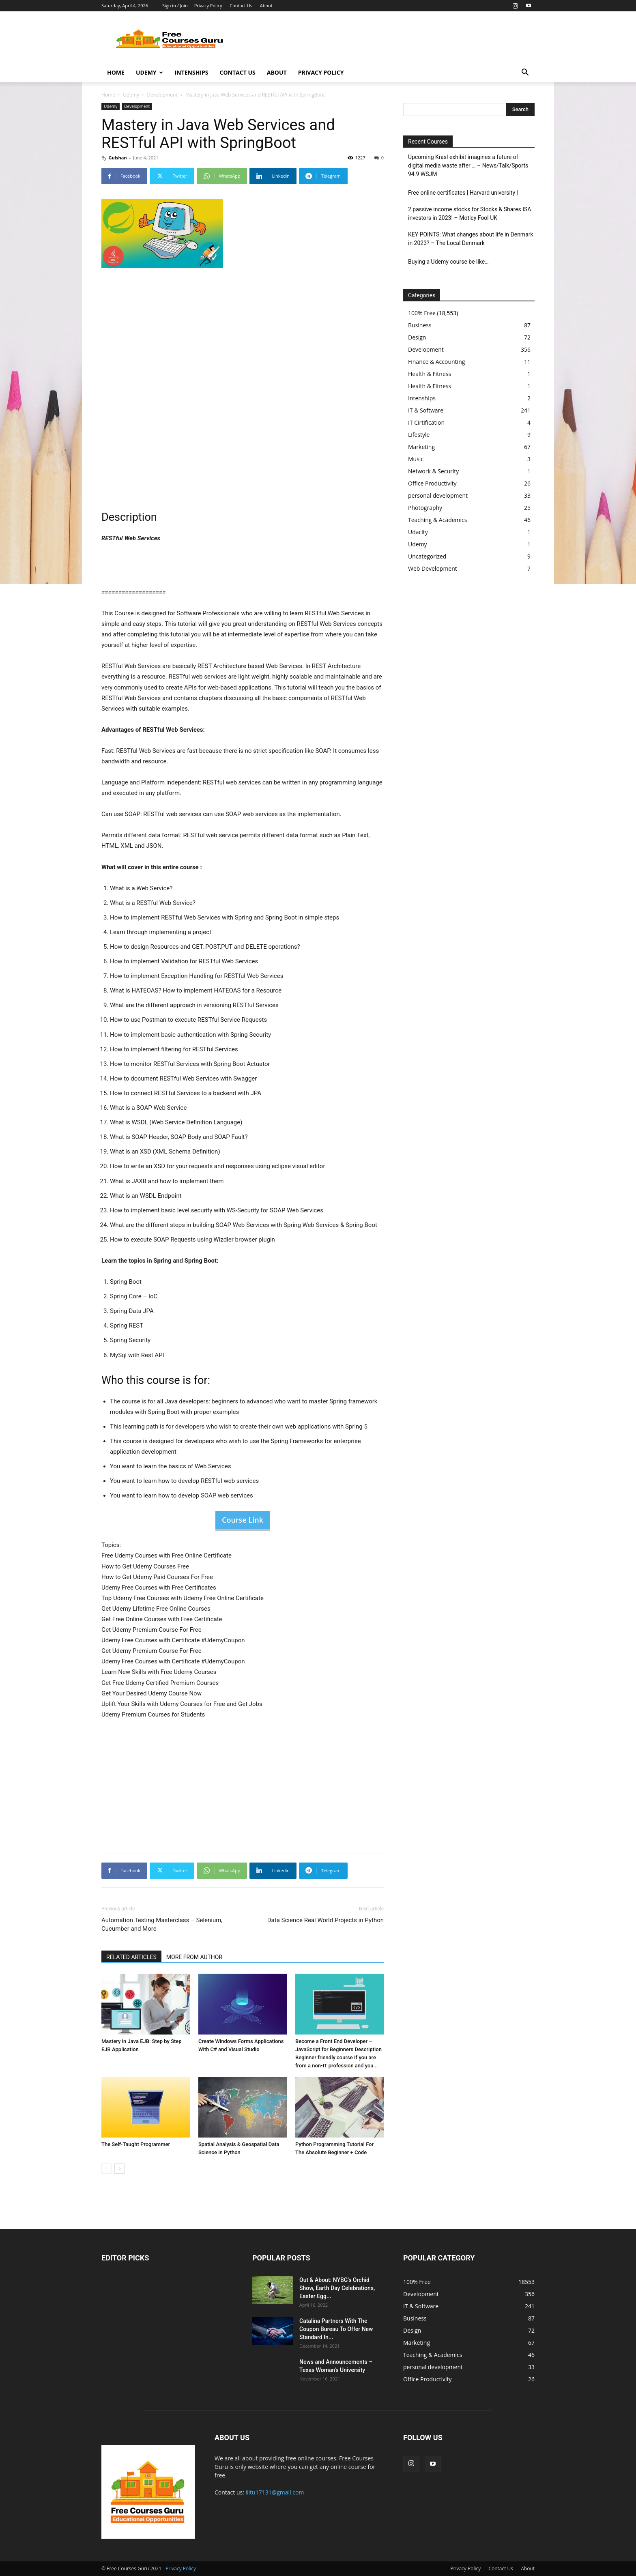 The width and height of the screenshot is (636, 2576). What do you see at coordinates (417, 337) in the screenshot?
I see `Design` at bounding box center [417, 337].